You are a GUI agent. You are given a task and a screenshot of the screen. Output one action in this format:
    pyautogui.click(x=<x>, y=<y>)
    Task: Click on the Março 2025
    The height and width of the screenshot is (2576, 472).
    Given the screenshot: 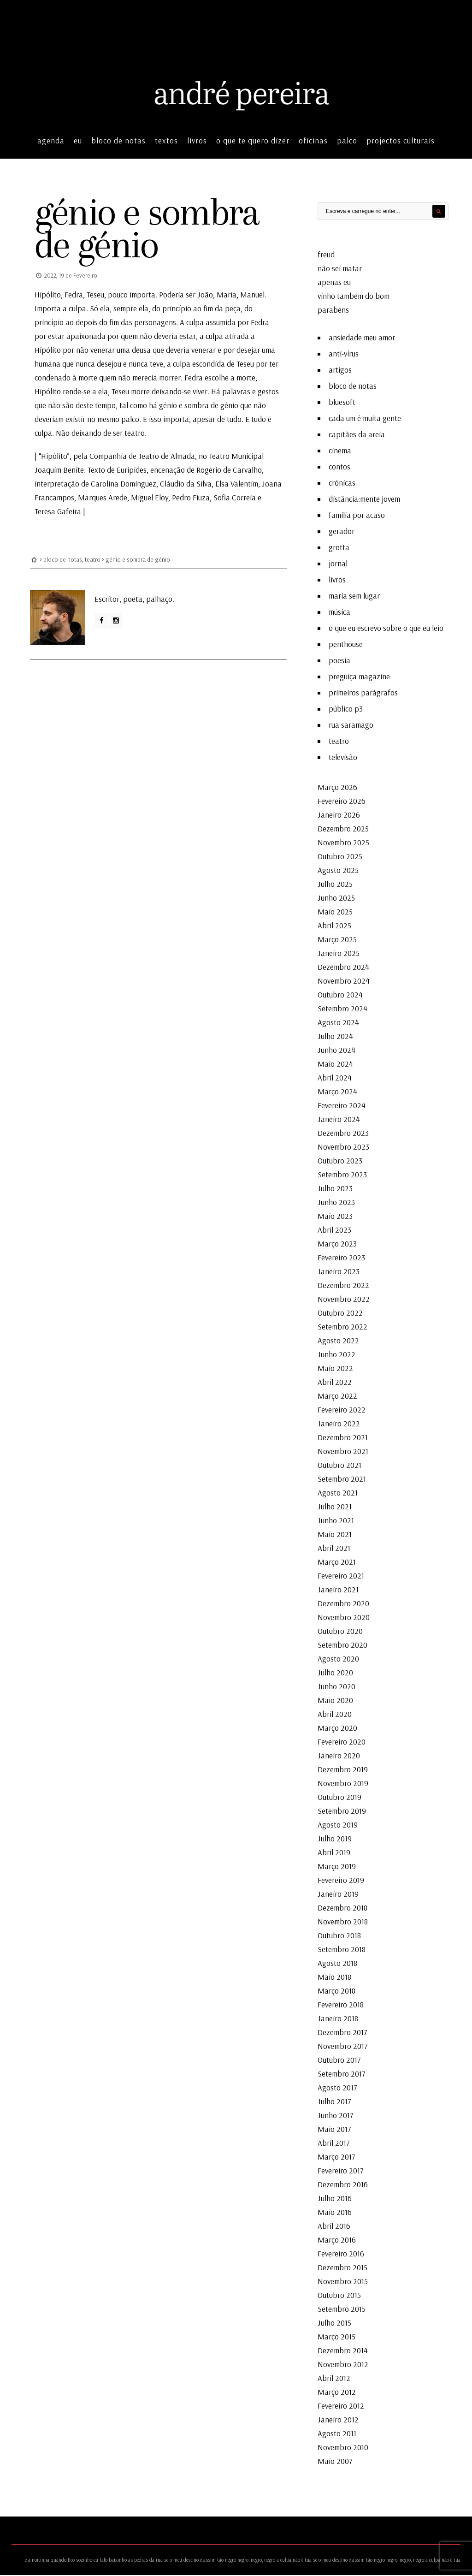 What is the action you would take?
    pyautogui.click(x=337, y=940)
    